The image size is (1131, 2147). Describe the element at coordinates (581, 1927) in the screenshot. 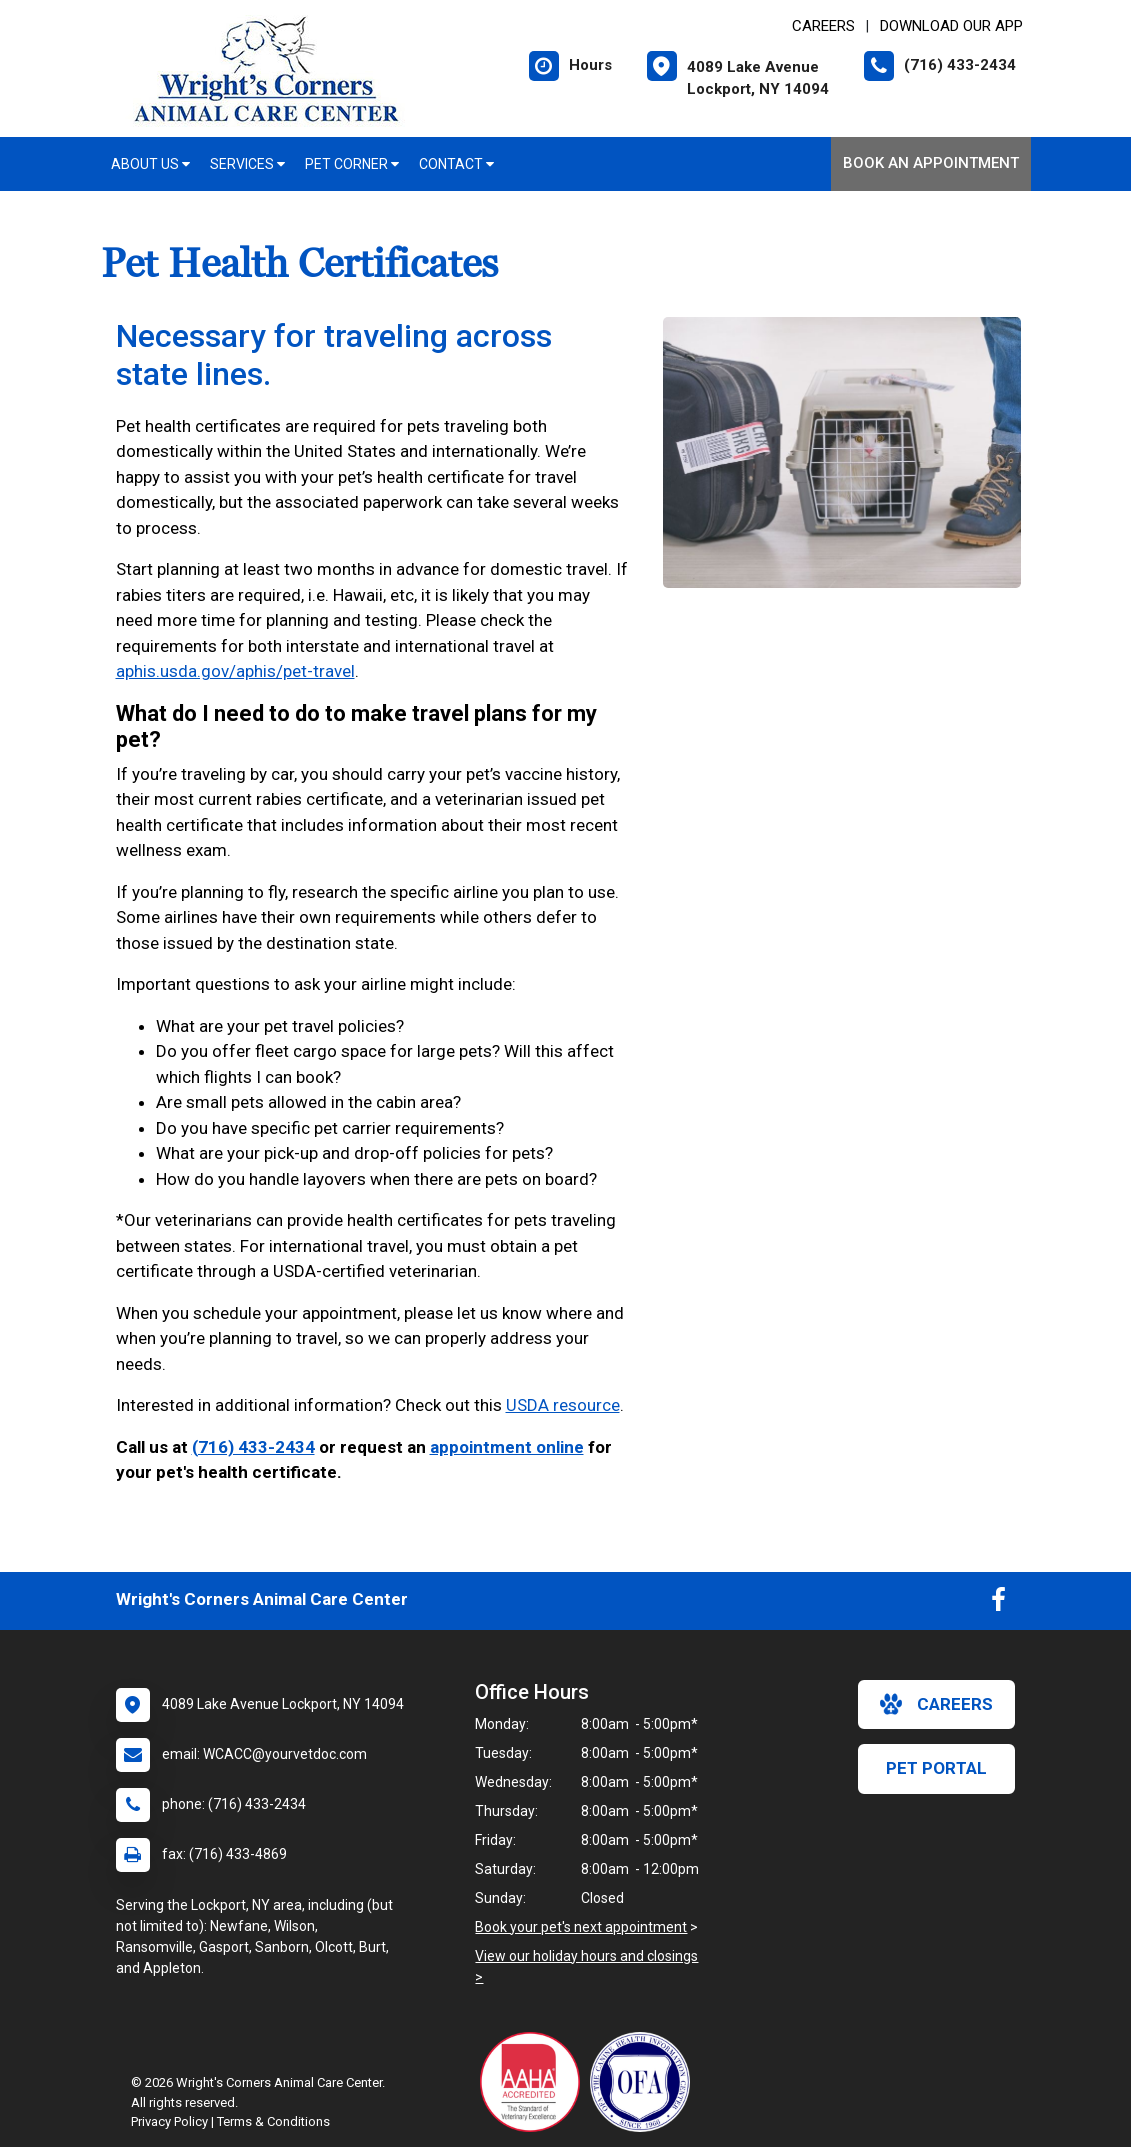

I see `Book your pet's next appointment` at that location.